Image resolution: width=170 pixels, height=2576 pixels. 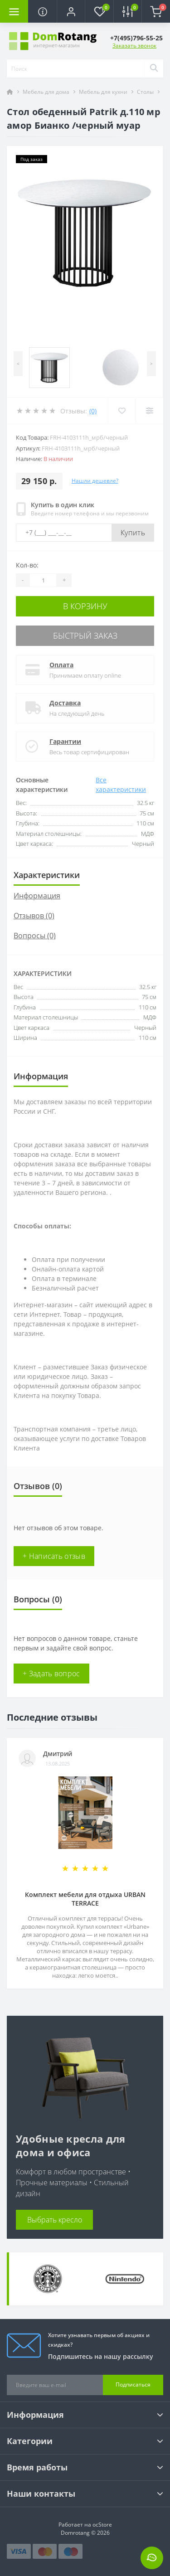 What do you see at coordinates (122, 410) in the screenshot?
I see `[Wishlist]` at bounding box center [122, 410].